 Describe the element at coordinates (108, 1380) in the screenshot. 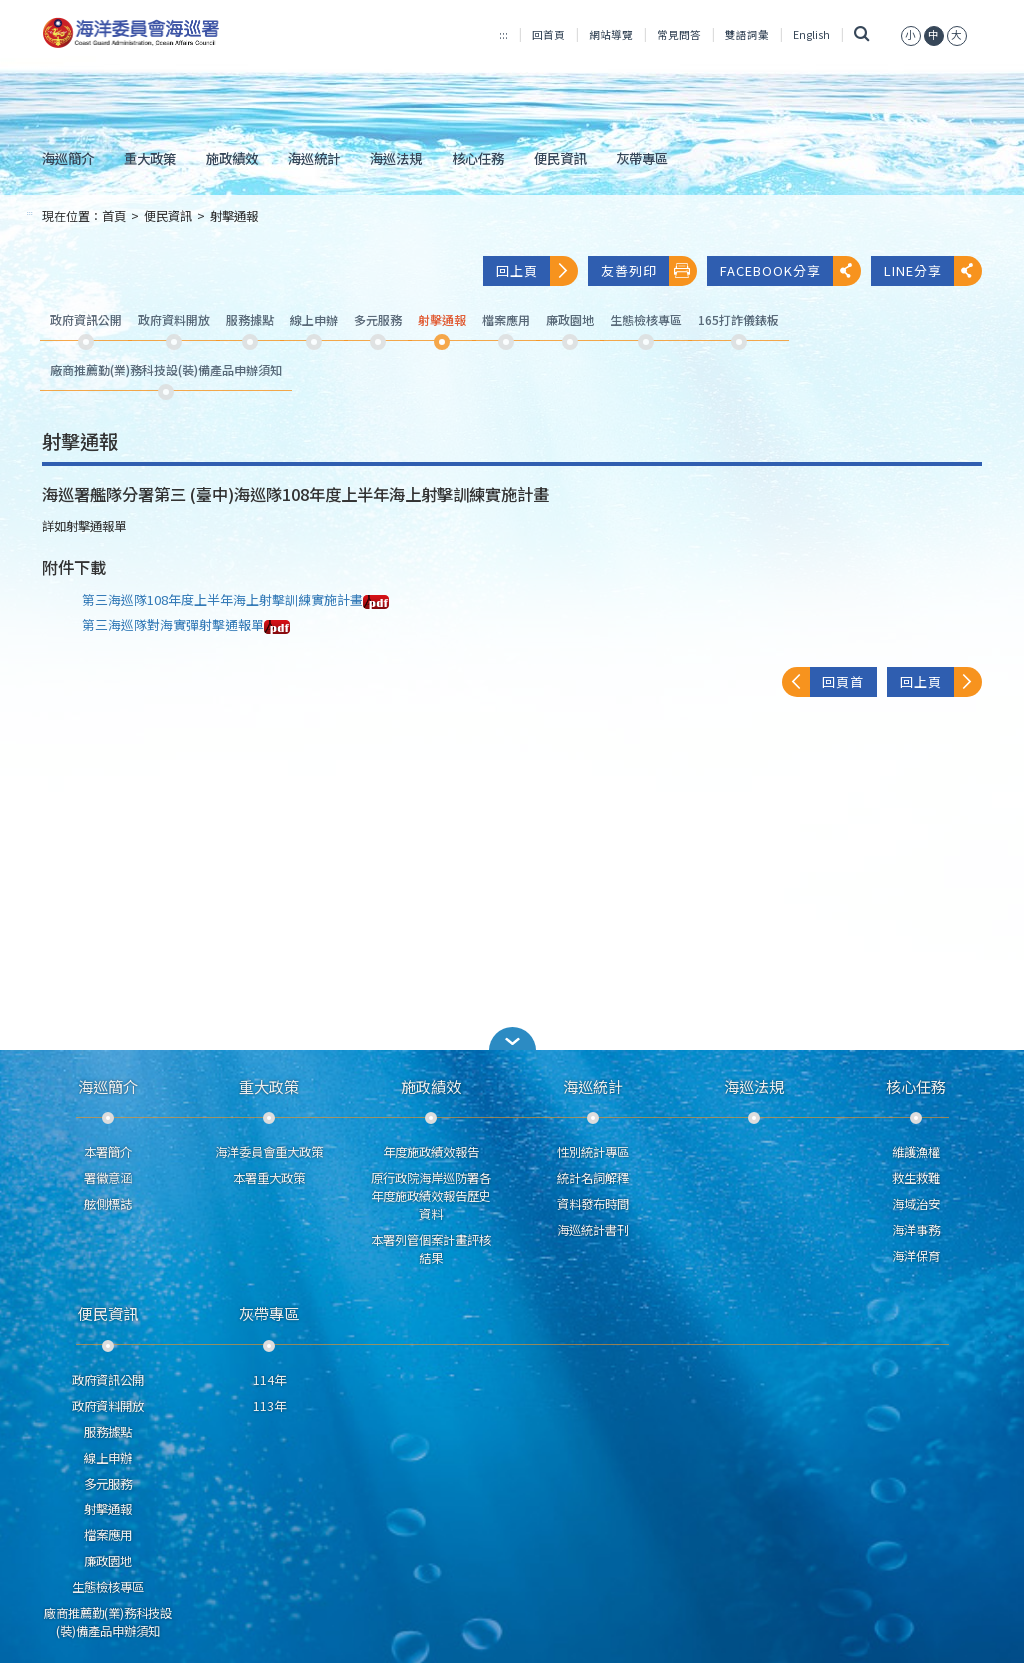

I see `政府資訊公開` at that location.